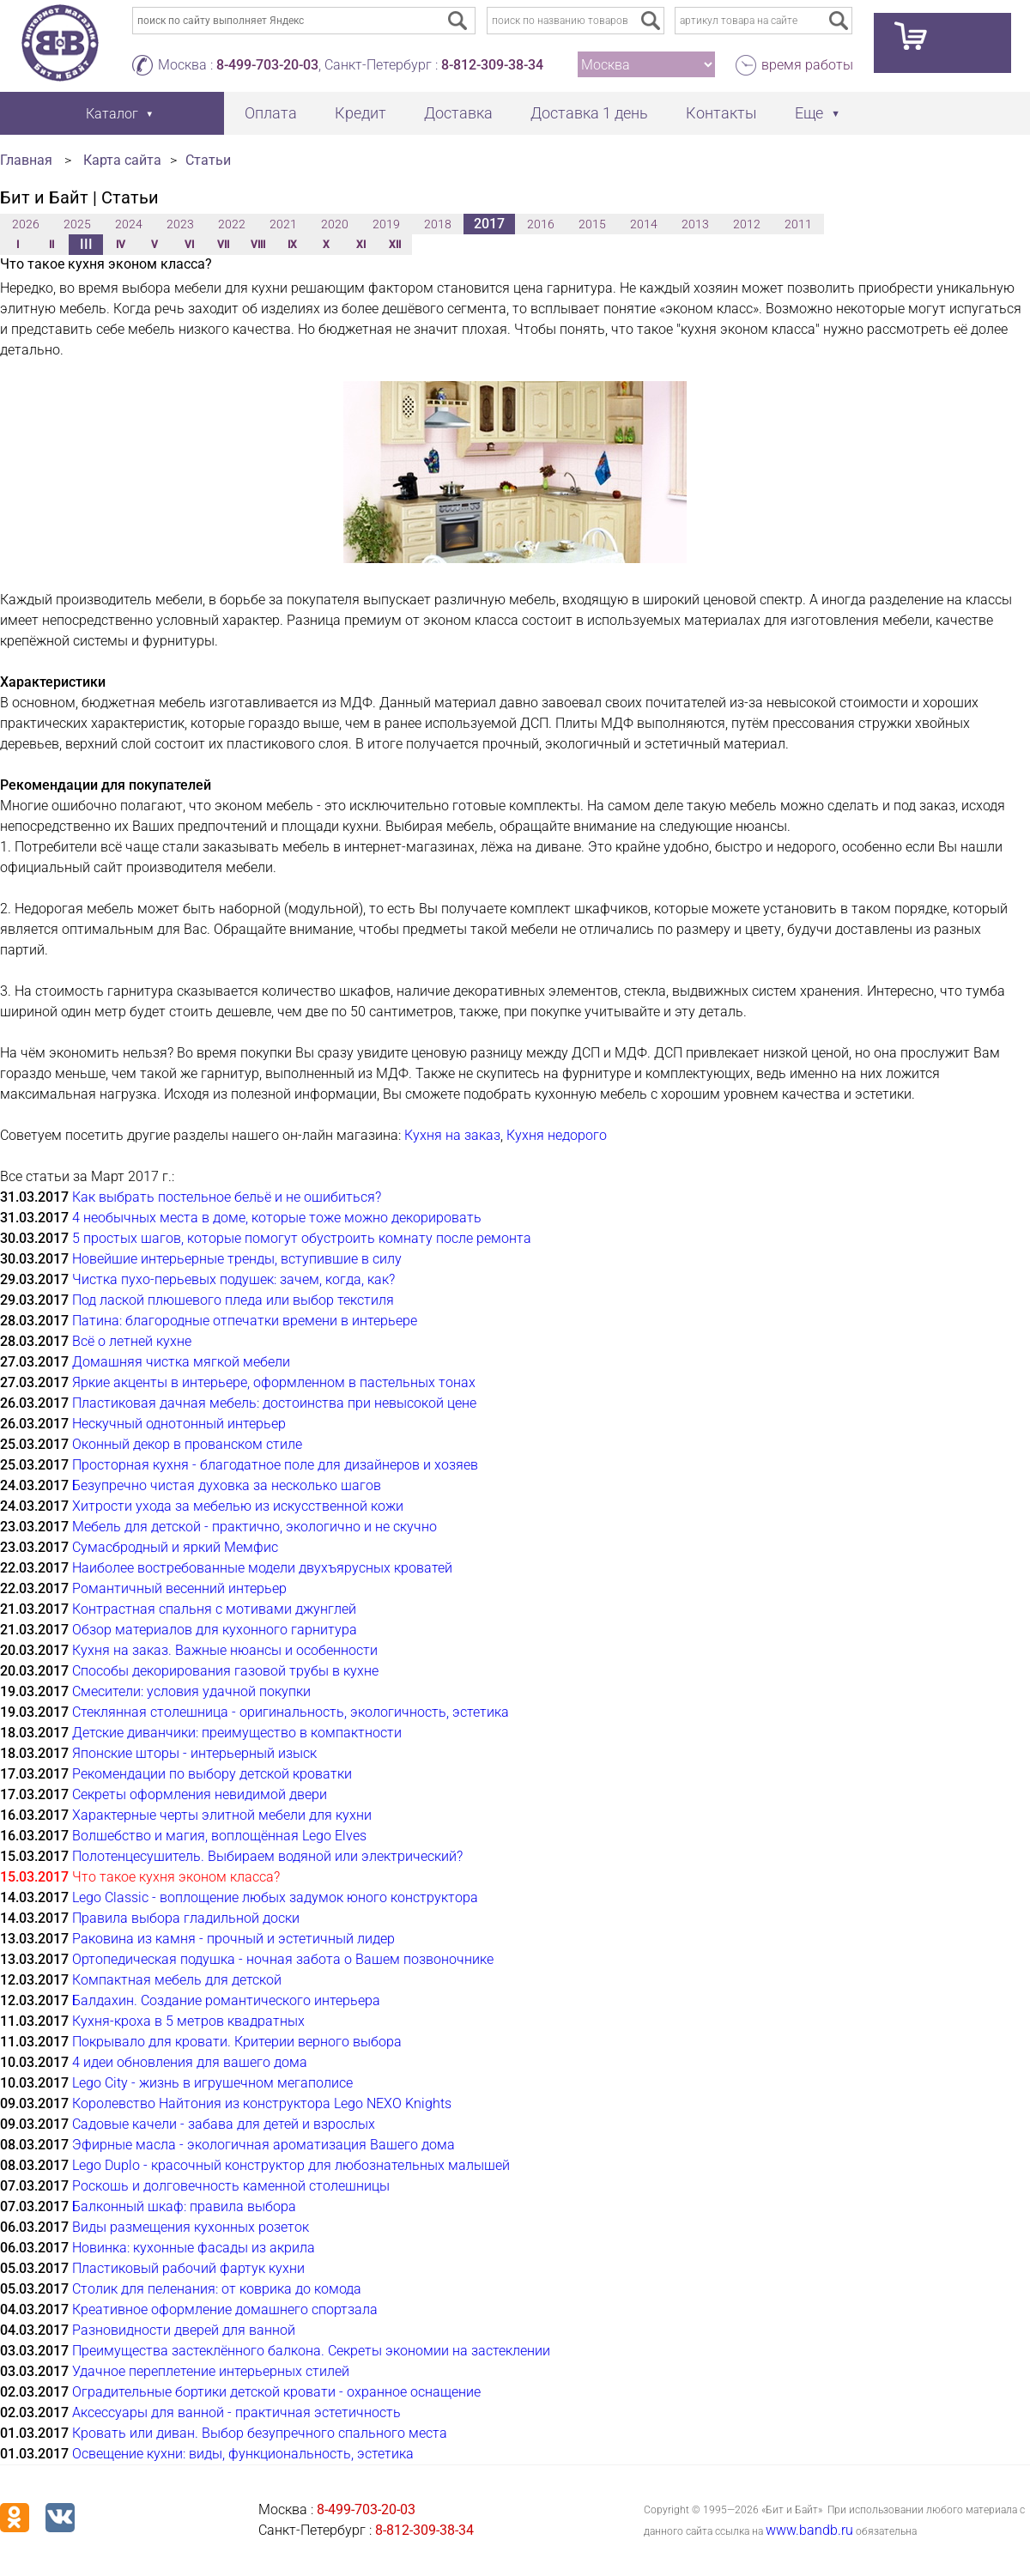  Describe the element at coordinates (243, 2454) in the screenshot. I see `Освещение кухни: виды, функциональность, эстетика` at that location.